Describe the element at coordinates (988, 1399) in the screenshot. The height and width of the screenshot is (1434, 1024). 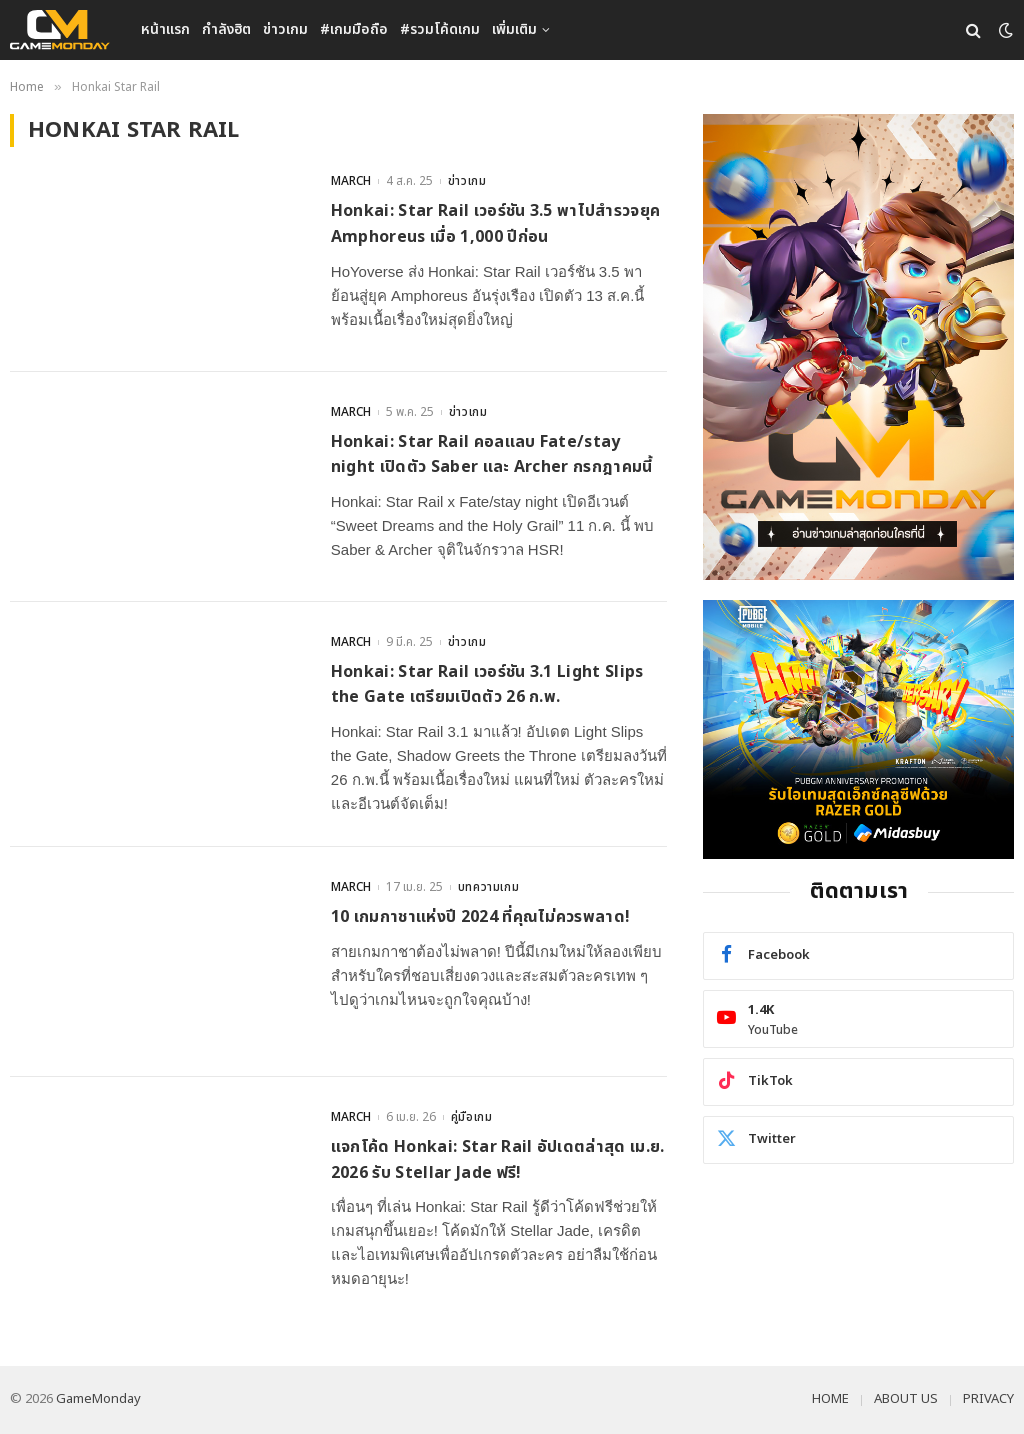
I see `PRIVACY` at that location.